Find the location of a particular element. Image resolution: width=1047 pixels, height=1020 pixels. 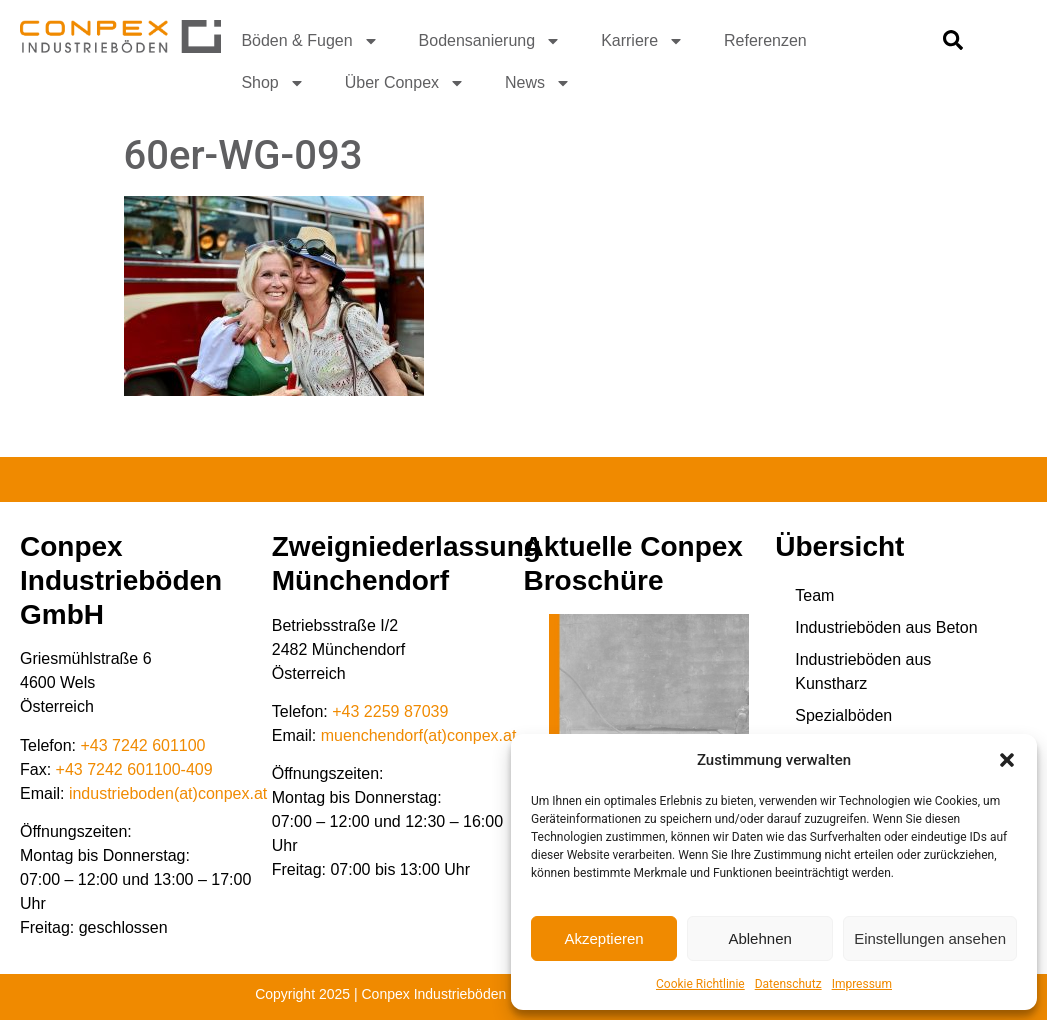

Industrieböden aus Kunstharz is located at coordinates (863, 671).